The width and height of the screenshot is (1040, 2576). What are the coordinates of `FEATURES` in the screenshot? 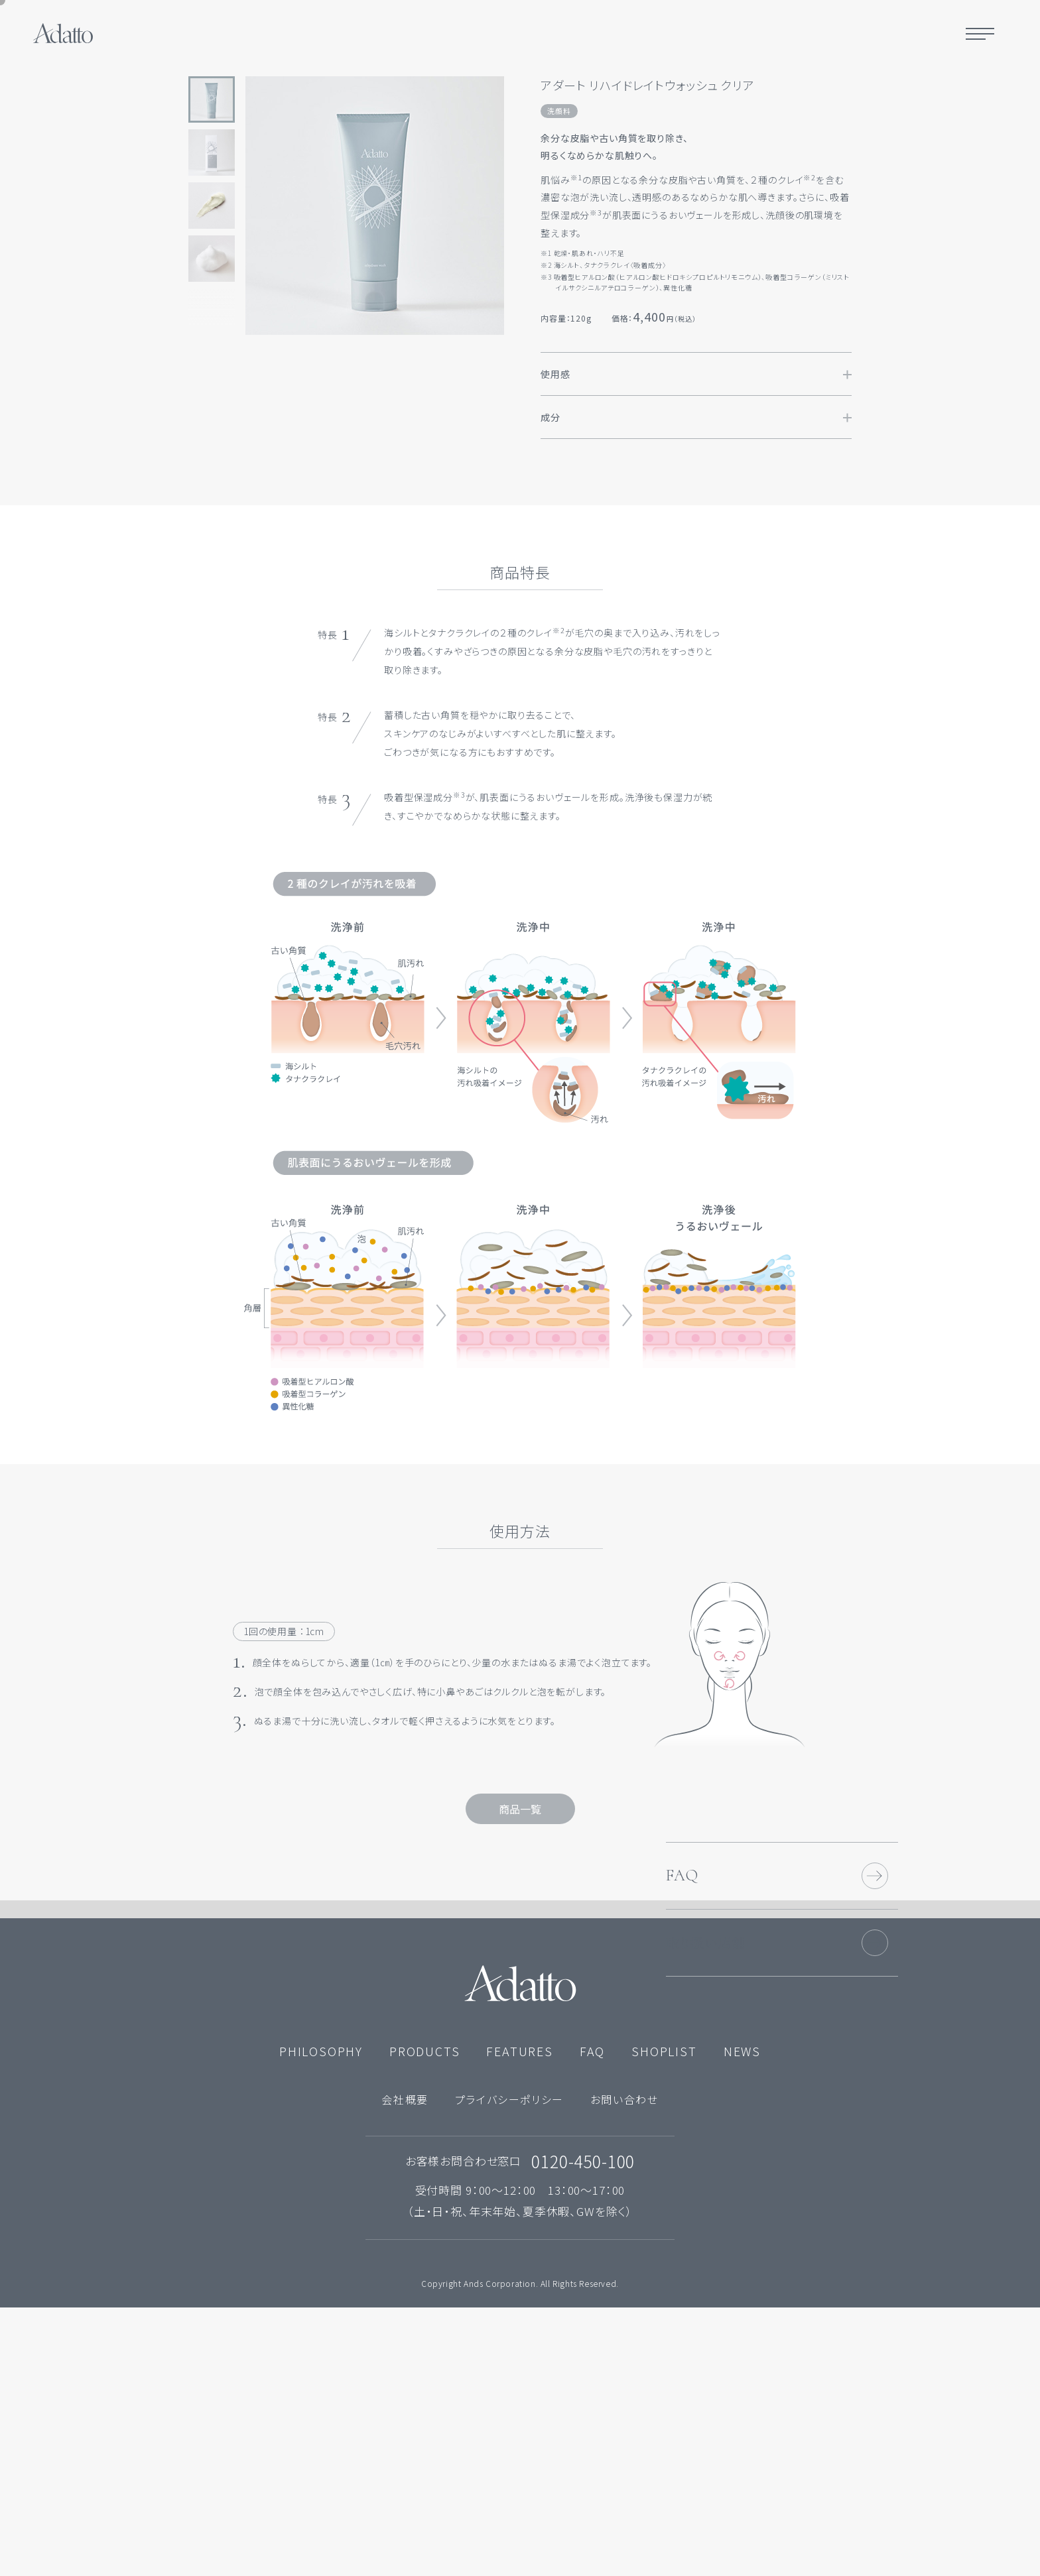 It's located at (519, 2319).